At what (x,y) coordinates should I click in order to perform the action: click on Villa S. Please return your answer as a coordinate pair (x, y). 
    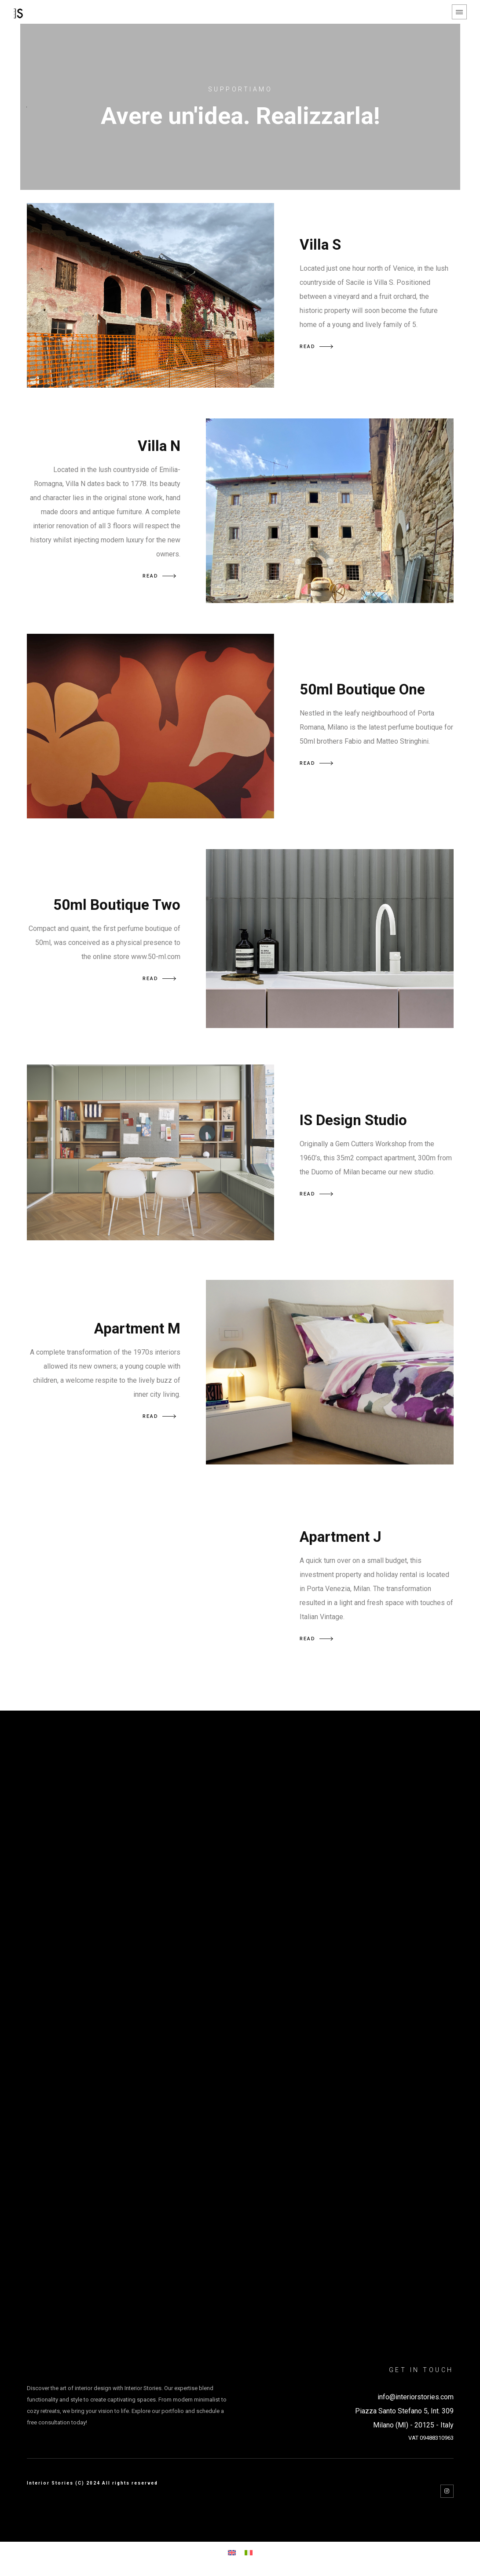
    Looking at the image, I should click on (320, 244).